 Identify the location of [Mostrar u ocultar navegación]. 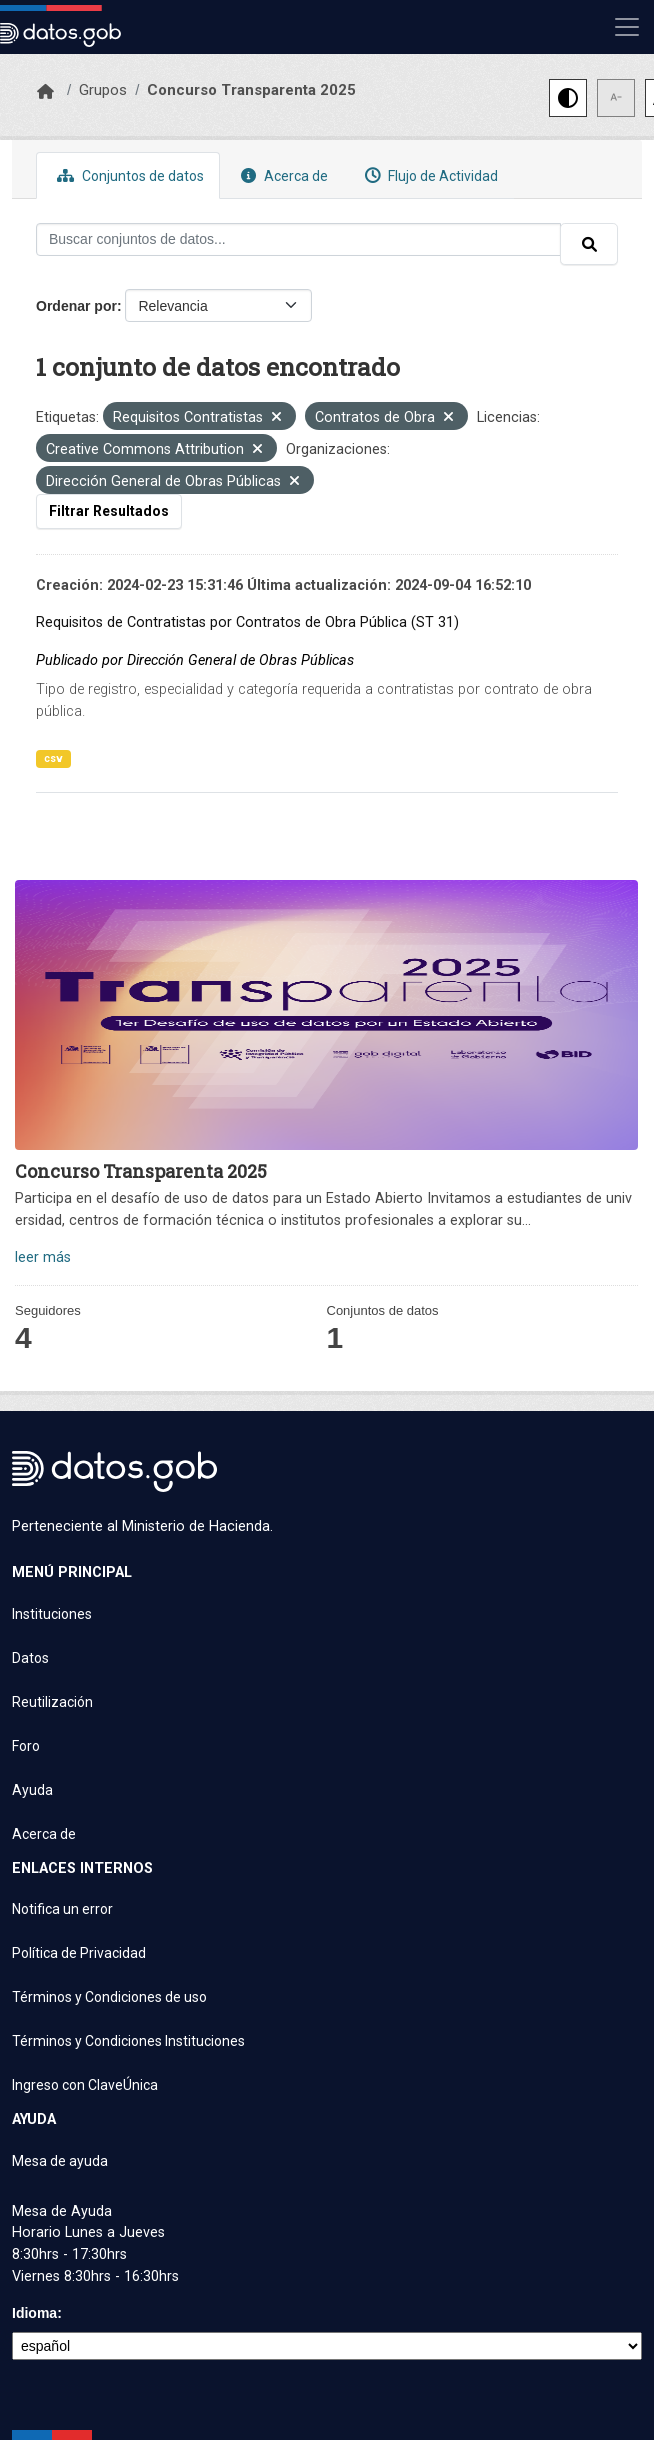
(627, 27).